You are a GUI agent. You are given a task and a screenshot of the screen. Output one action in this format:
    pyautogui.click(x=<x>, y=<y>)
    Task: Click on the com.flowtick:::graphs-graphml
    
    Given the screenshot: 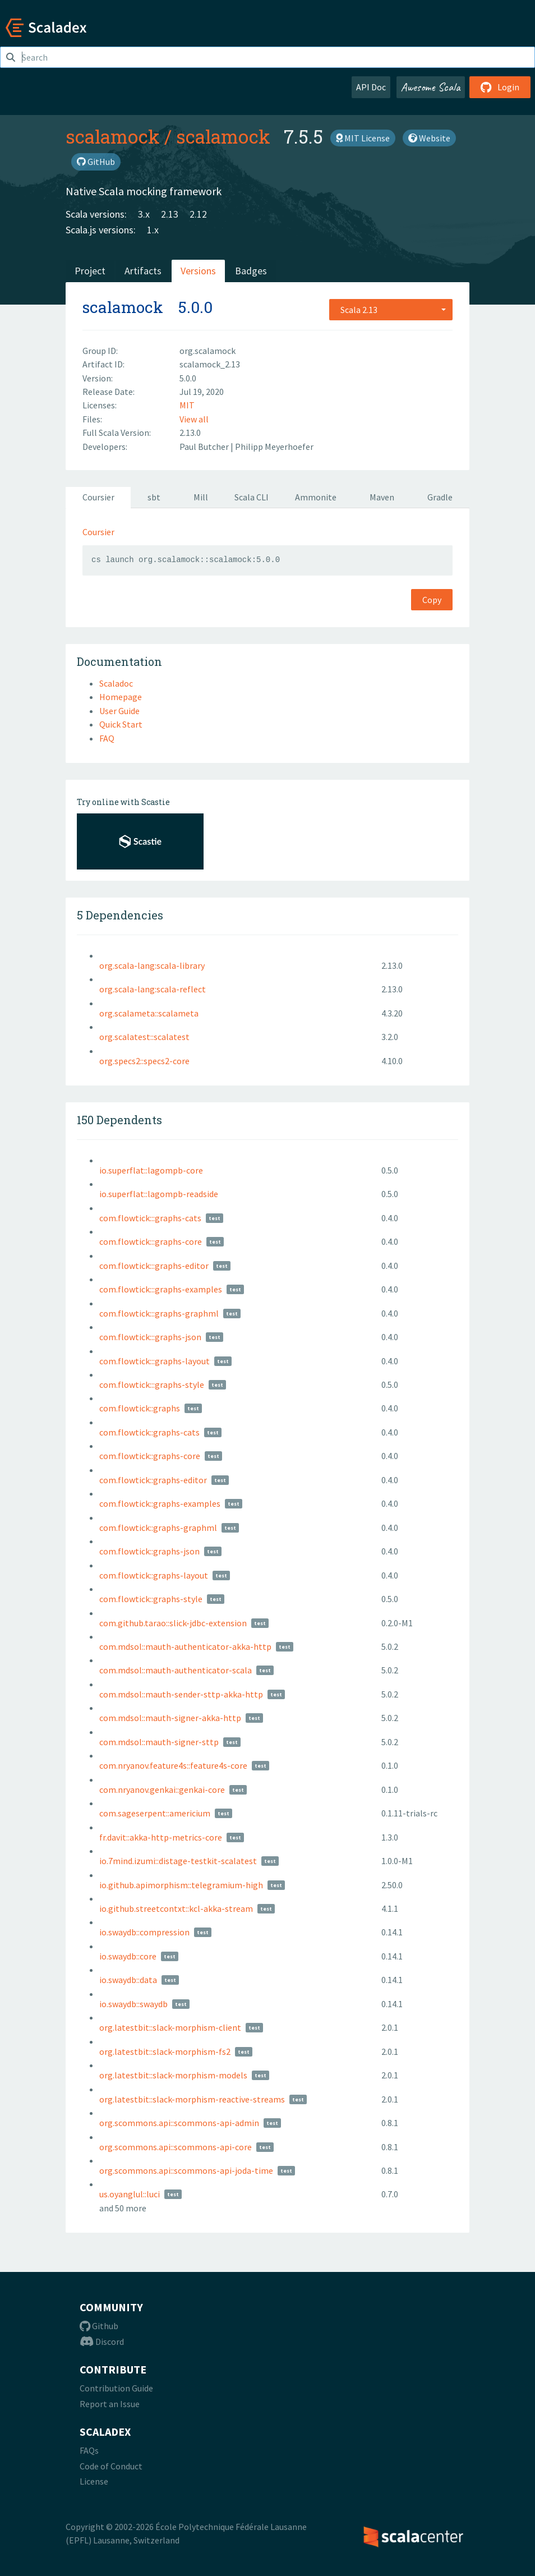 What is the action you would take?
    pyautogui.click(x=159, y=1313)
    